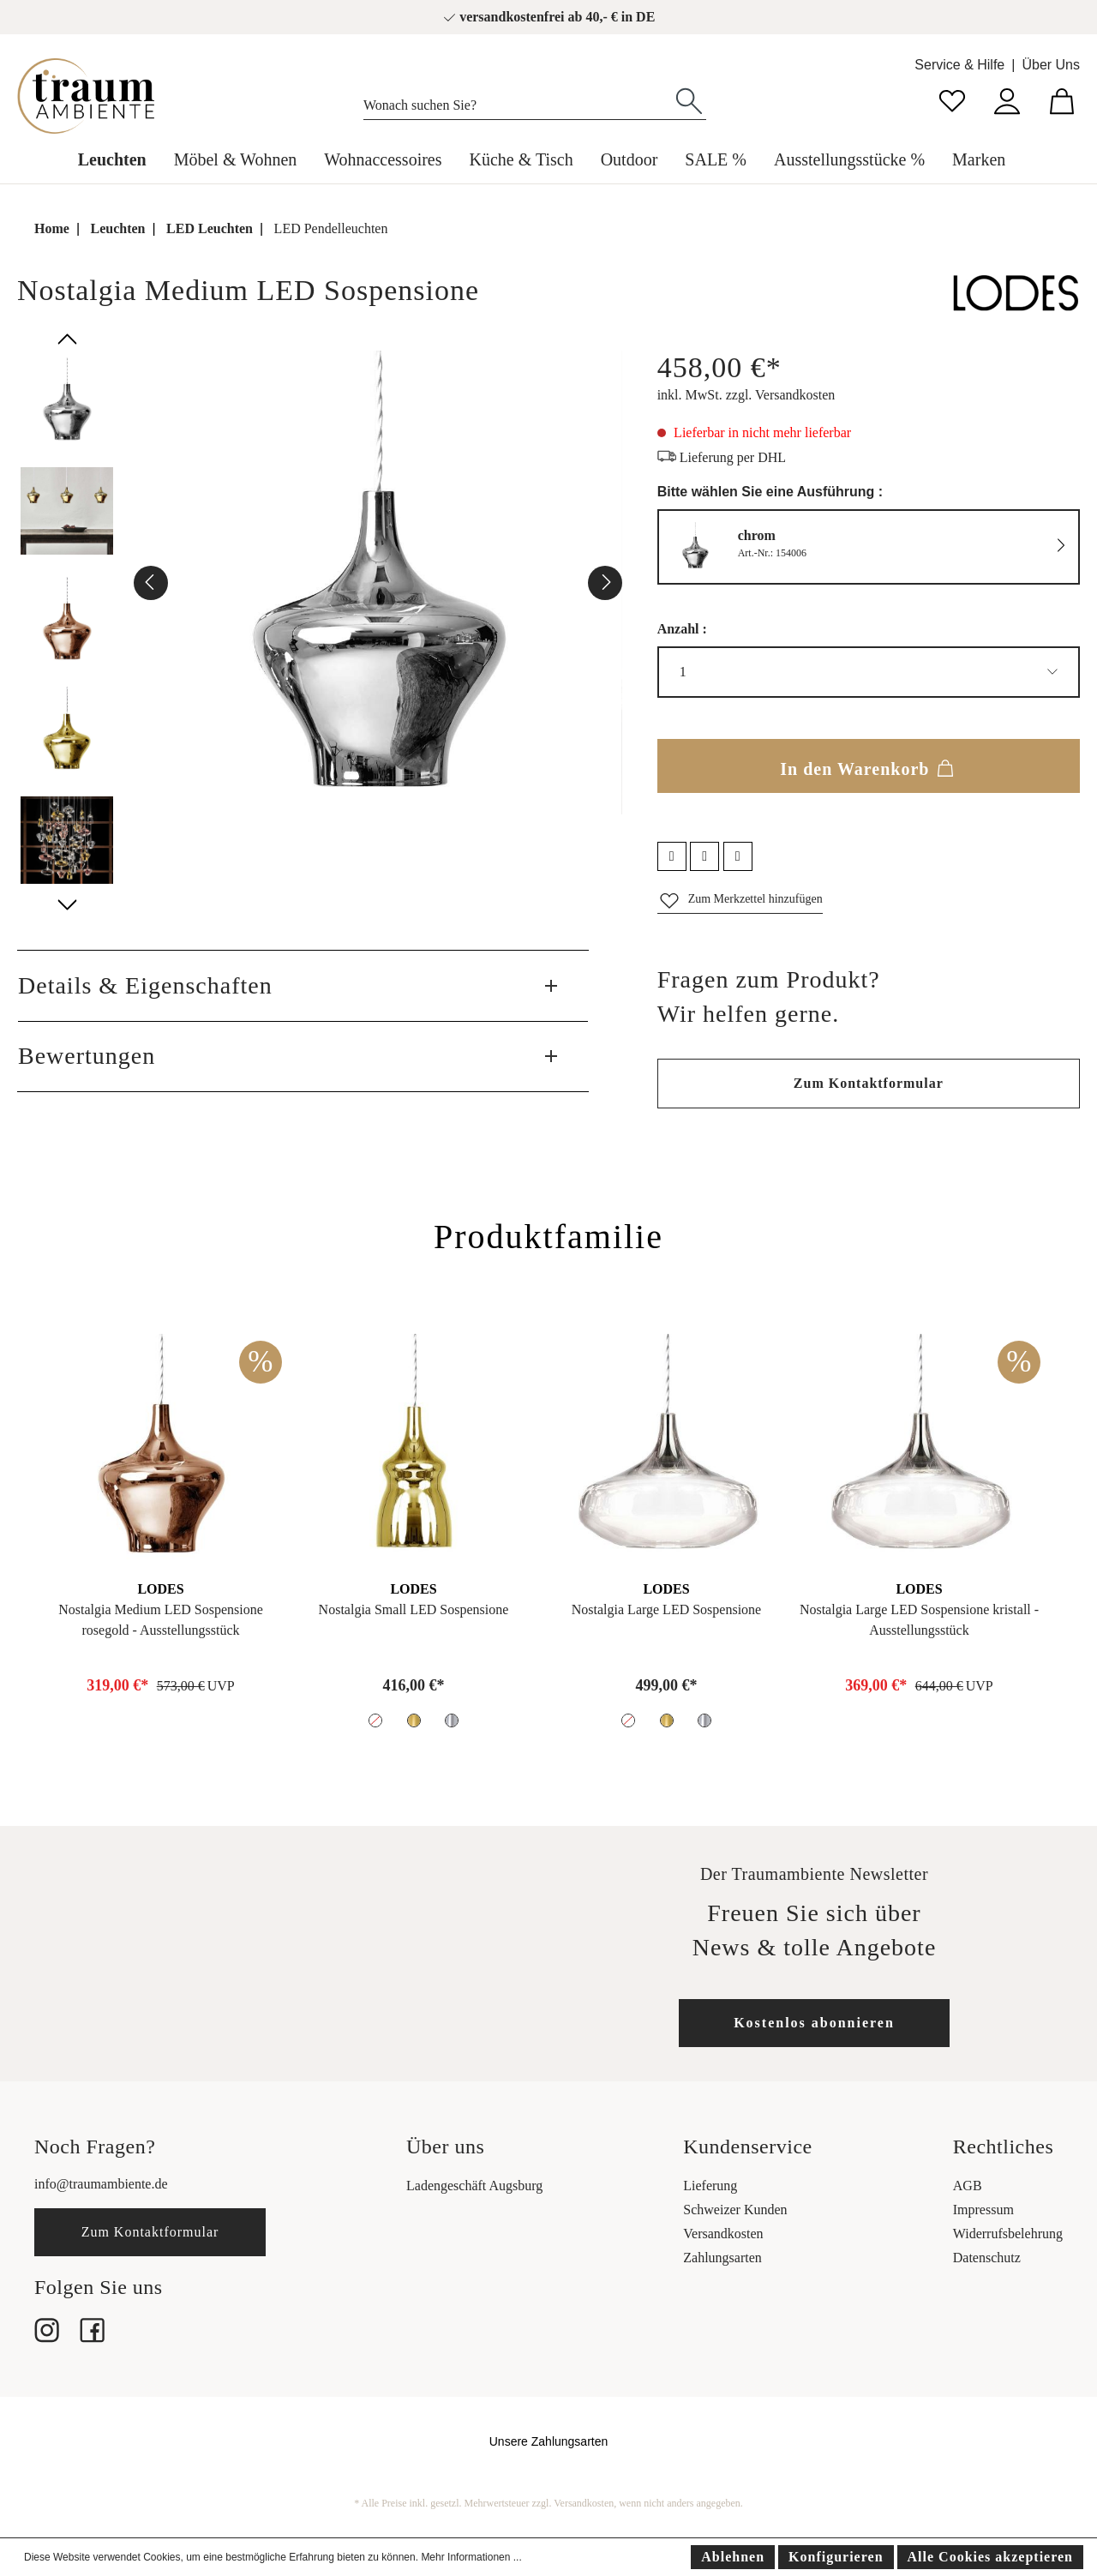 This screenshot has width=1097, height=2576. I want to click on Nostalgia Large LED Sospensione, so click(666, 1609).